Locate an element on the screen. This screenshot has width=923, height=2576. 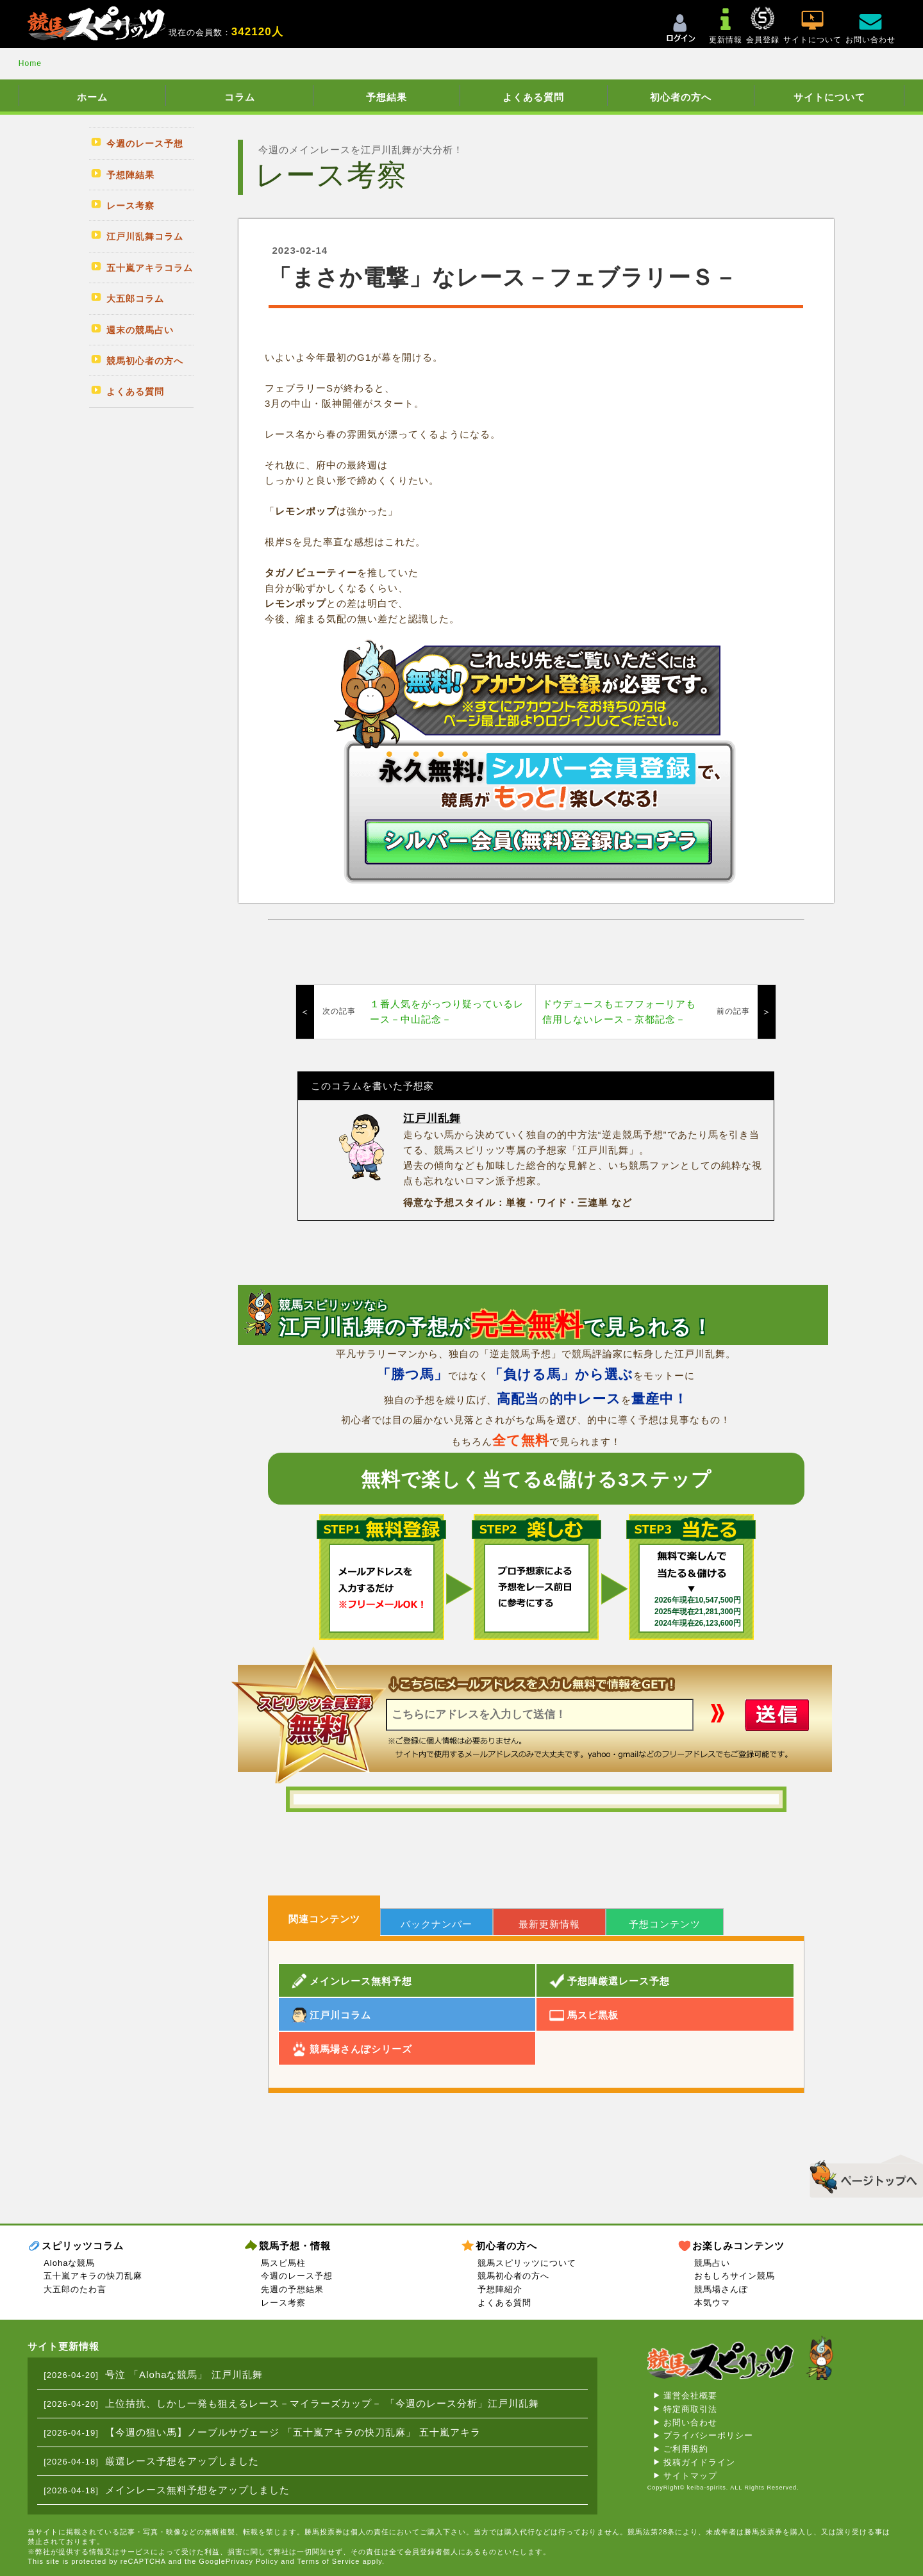
Terms of Service is located at coordinates (328, 2561).